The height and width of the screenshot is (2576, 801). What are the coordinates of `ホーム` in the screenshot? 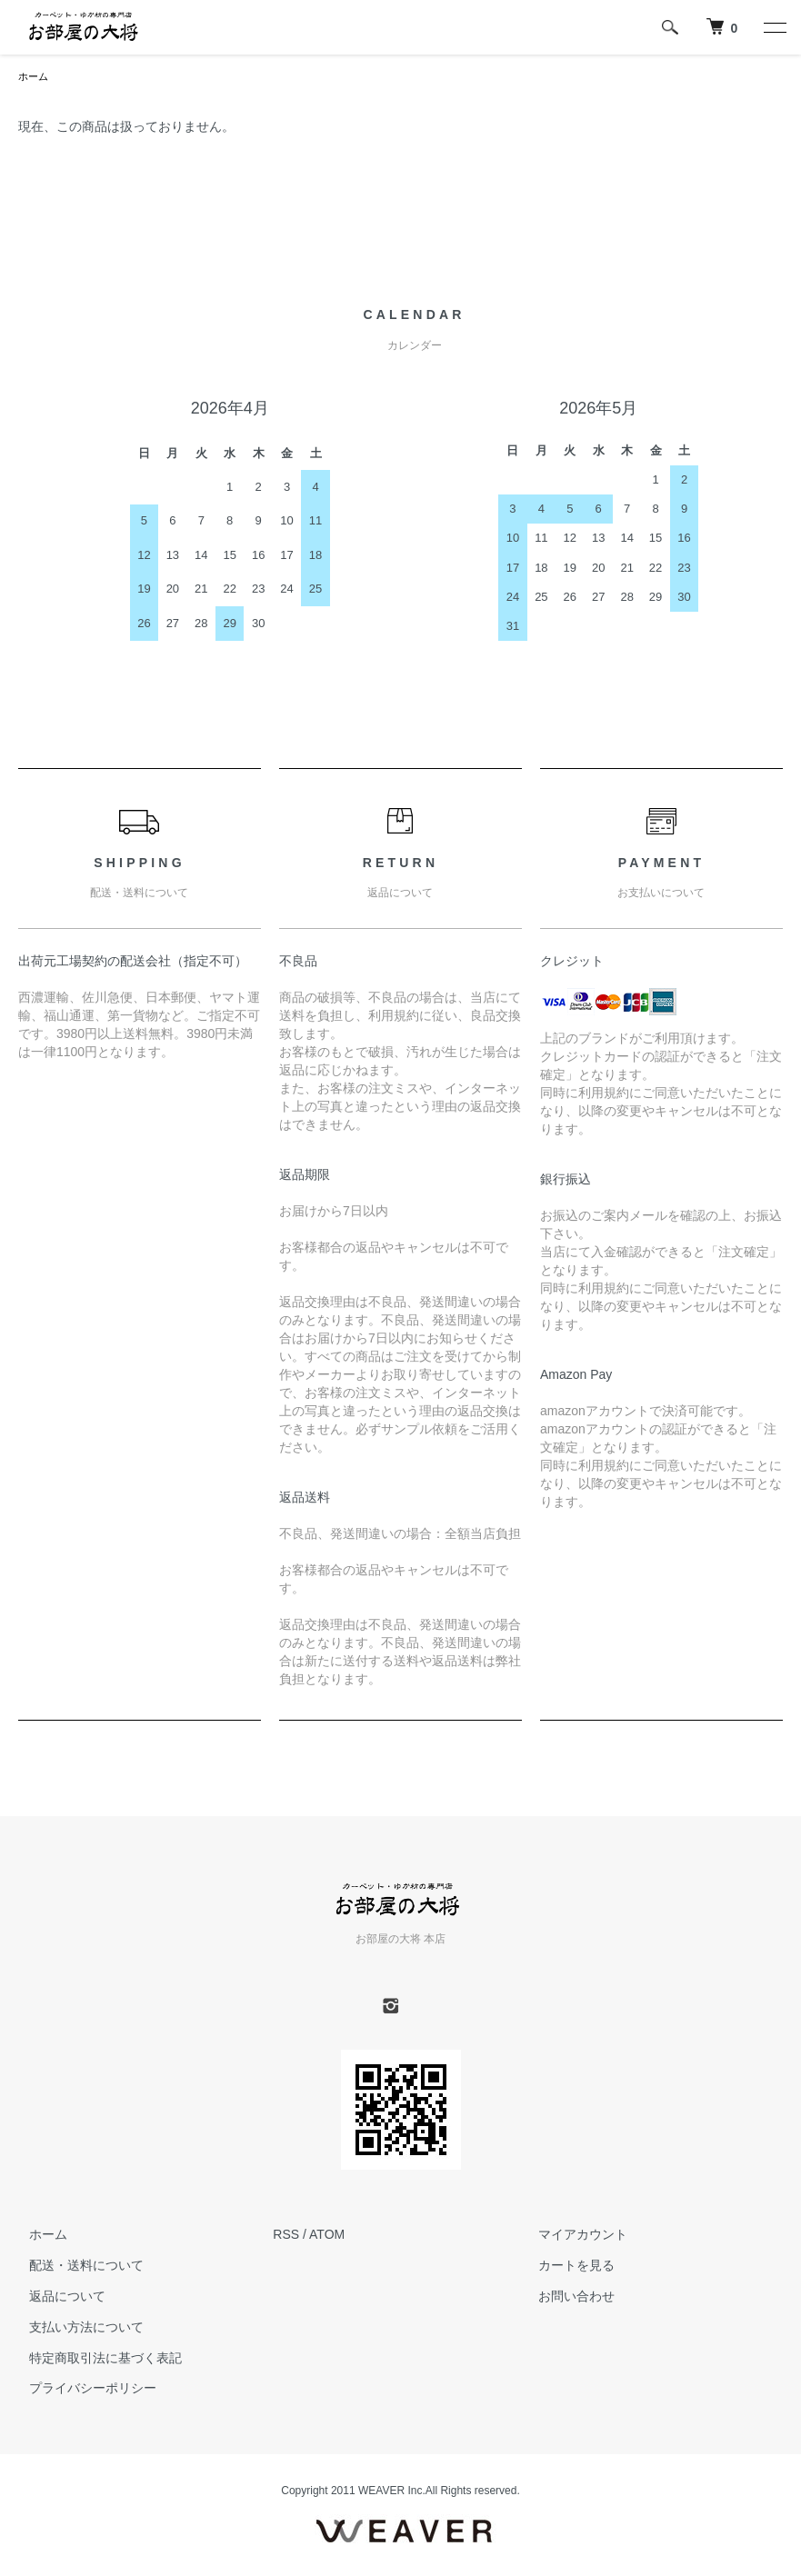 It's located at (34, 77).